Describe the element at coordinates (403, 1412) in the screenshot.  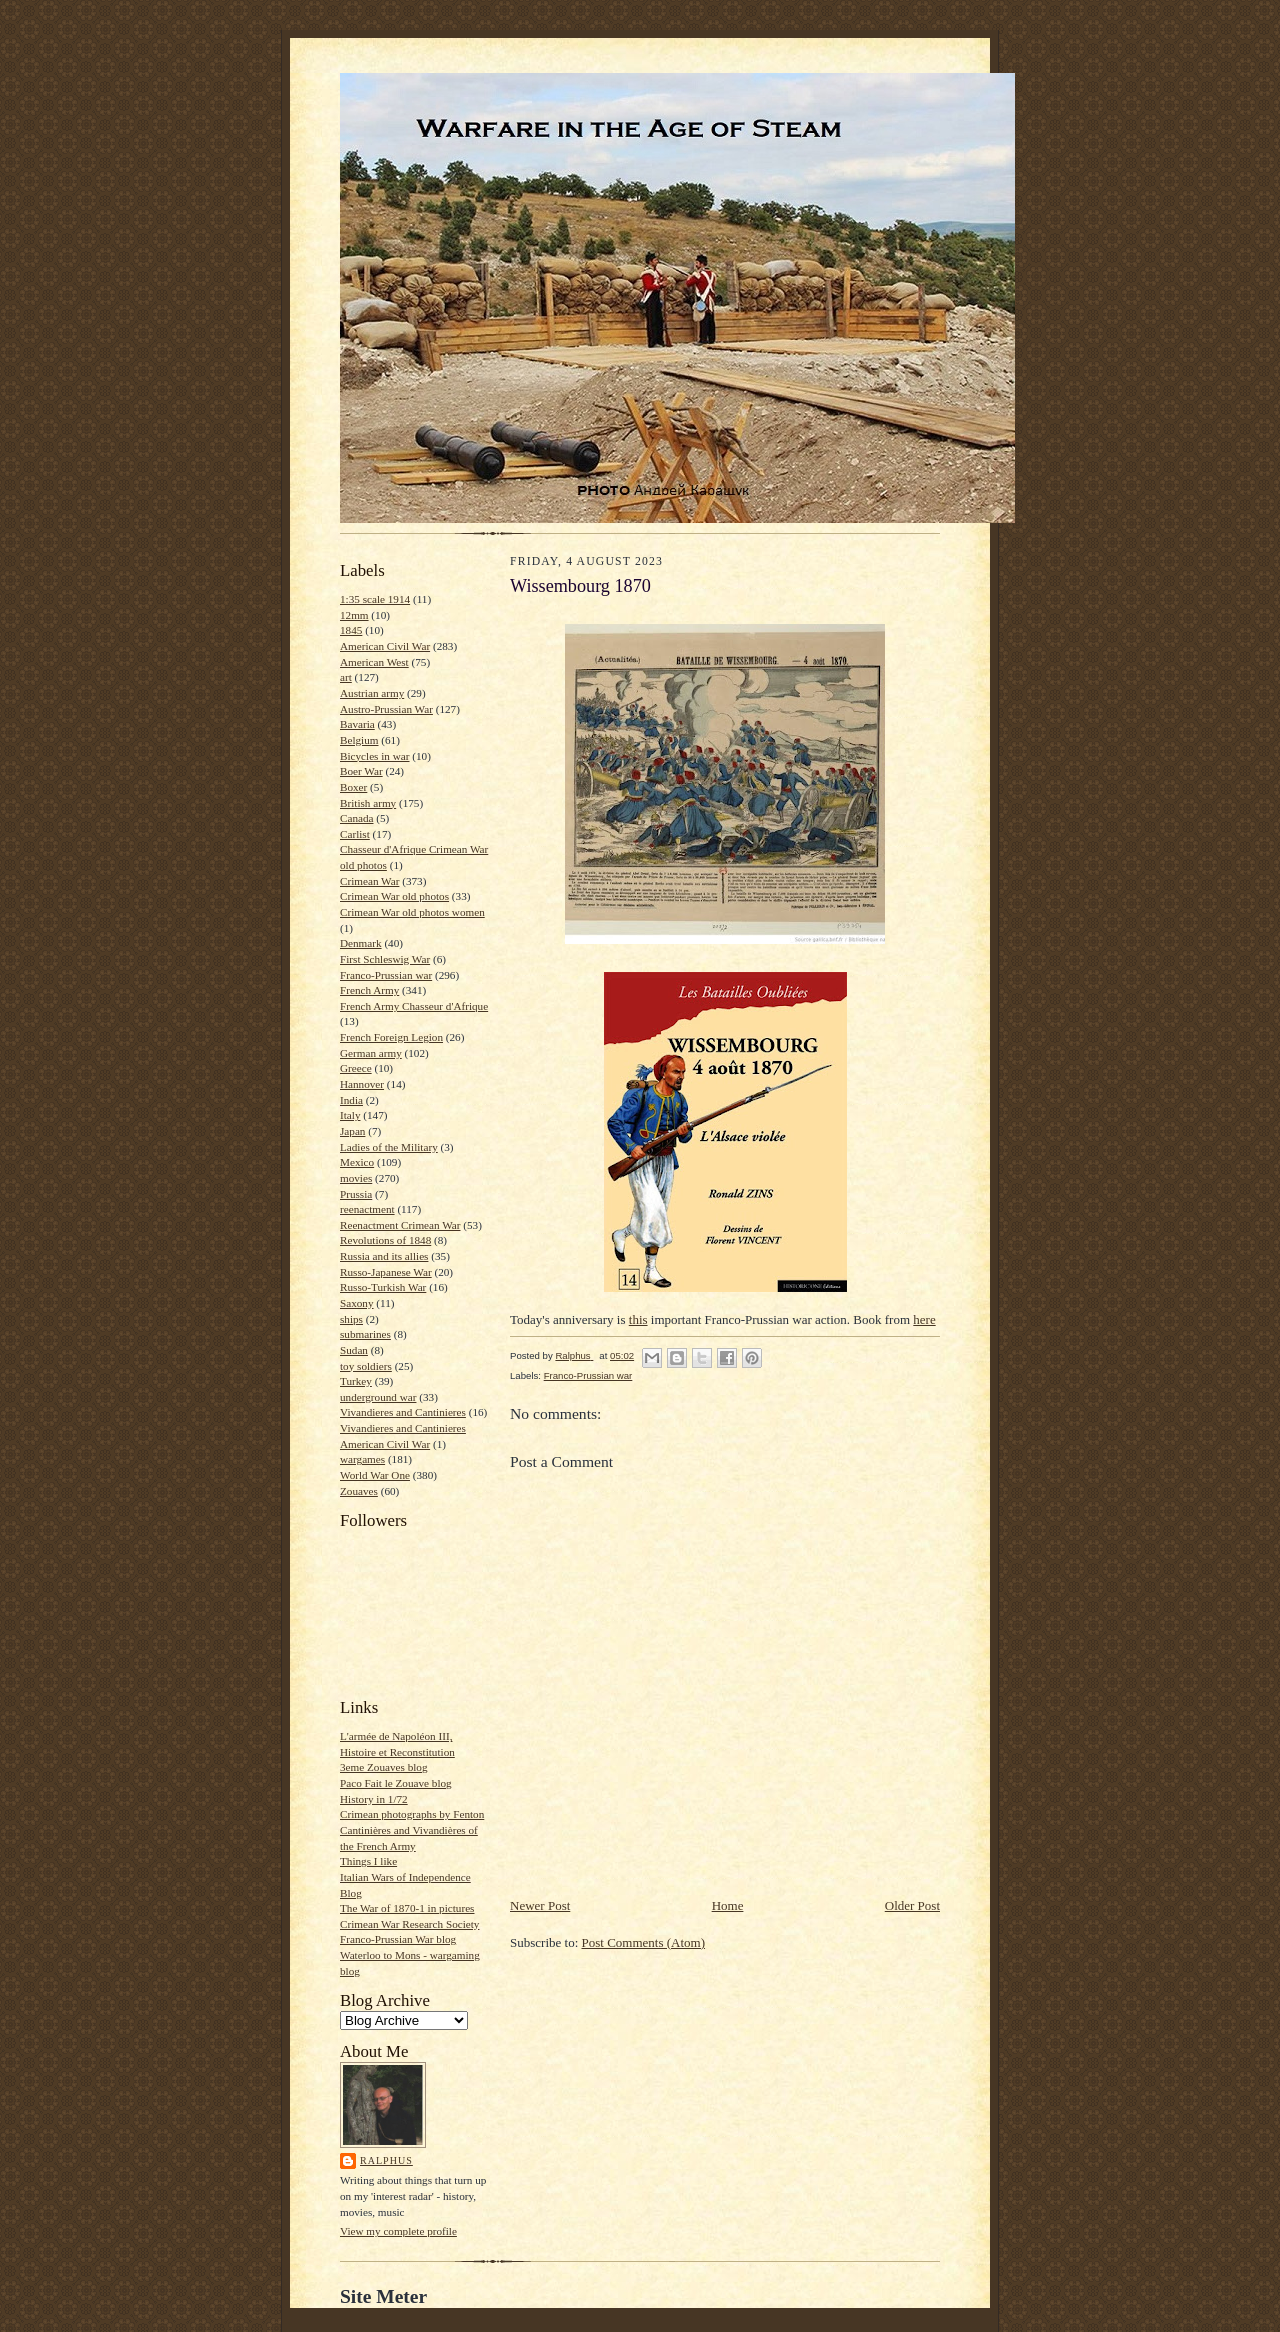
I see `Vivandieres and Cantinieres` at that location.